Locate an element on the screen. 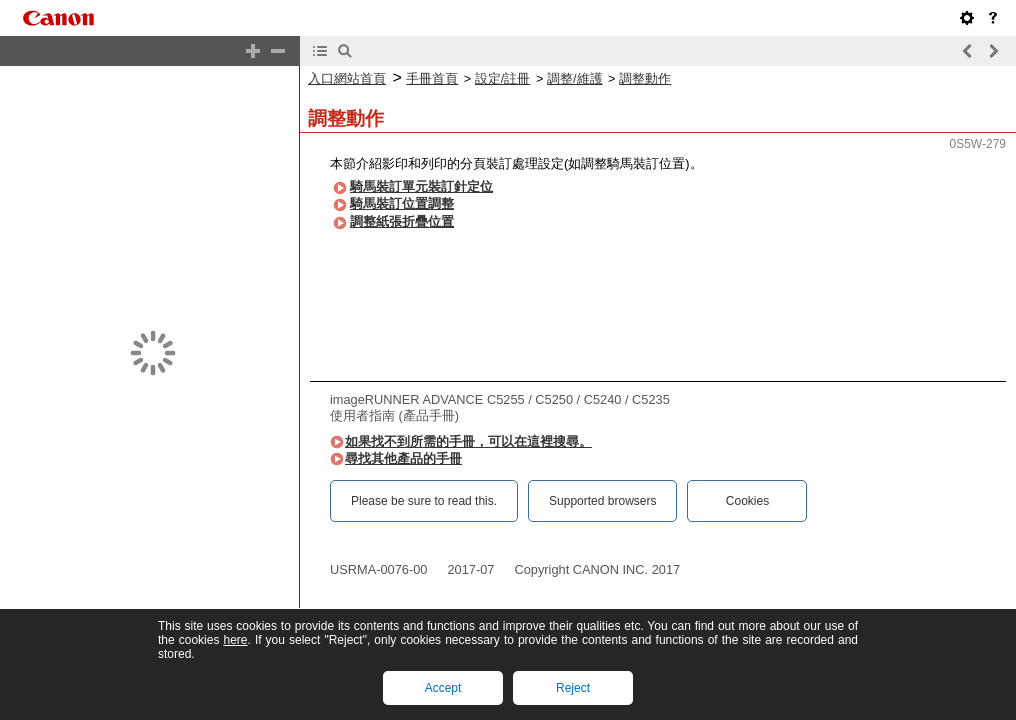 The width and height of the screenshot is (1016, 720). 騎馬裝訂位置調整 is located at coordinates (402, 203).